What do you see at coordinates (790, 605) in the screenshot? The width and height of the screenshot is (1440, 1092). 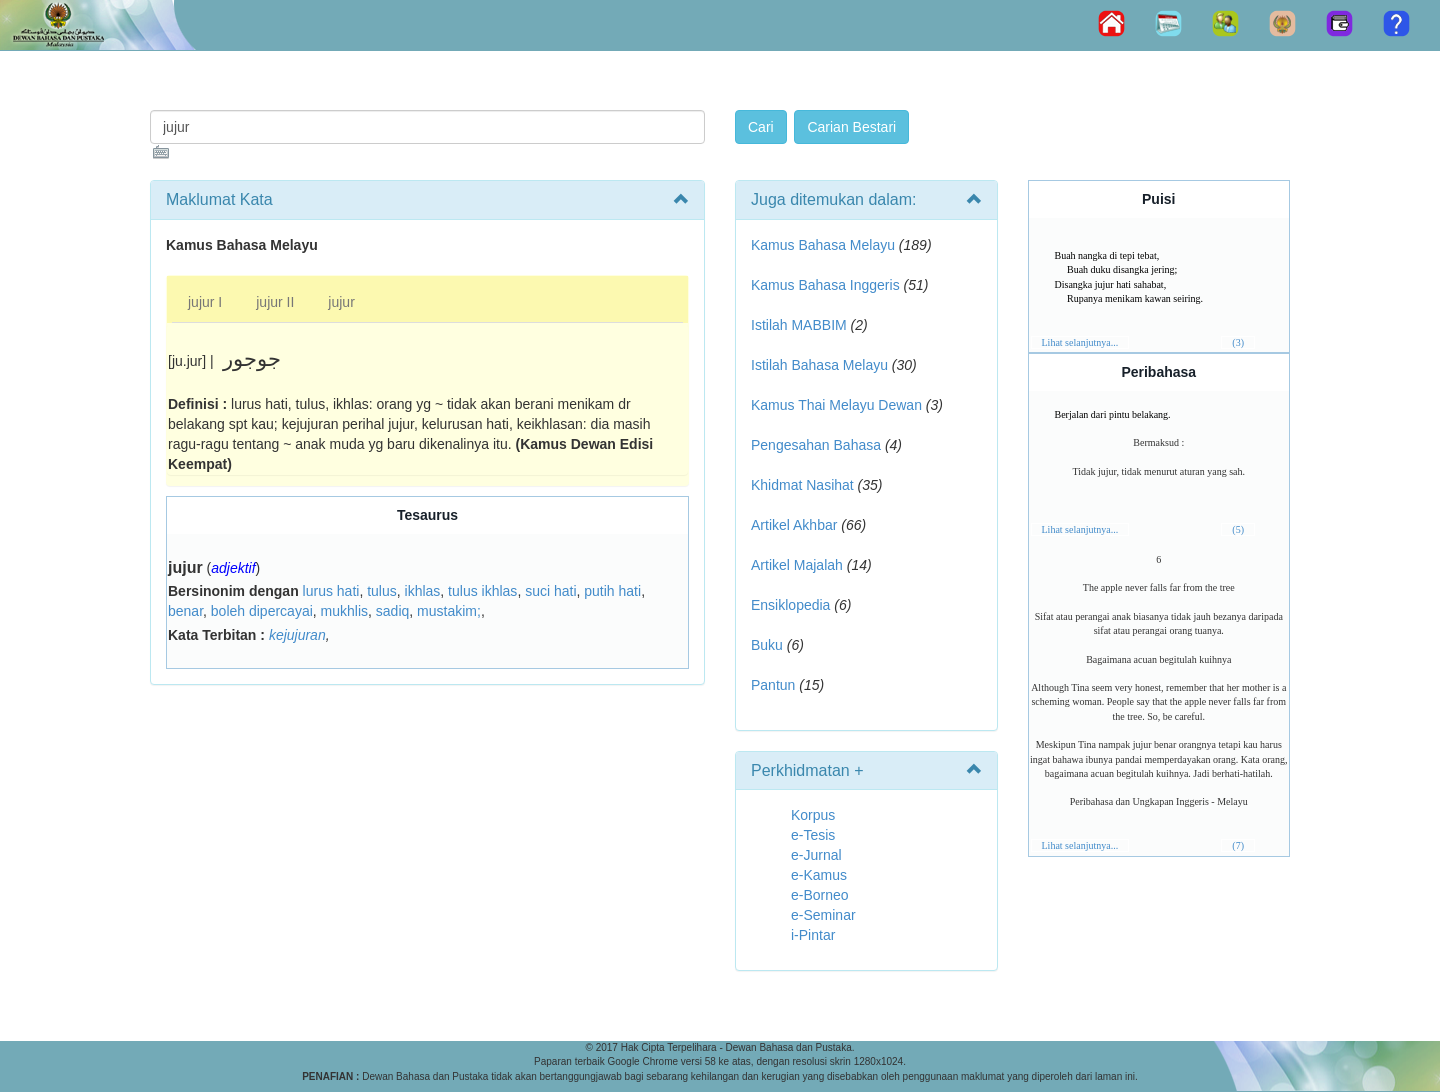 I see `Ensiklopedia` at bounding box center [790, 605].